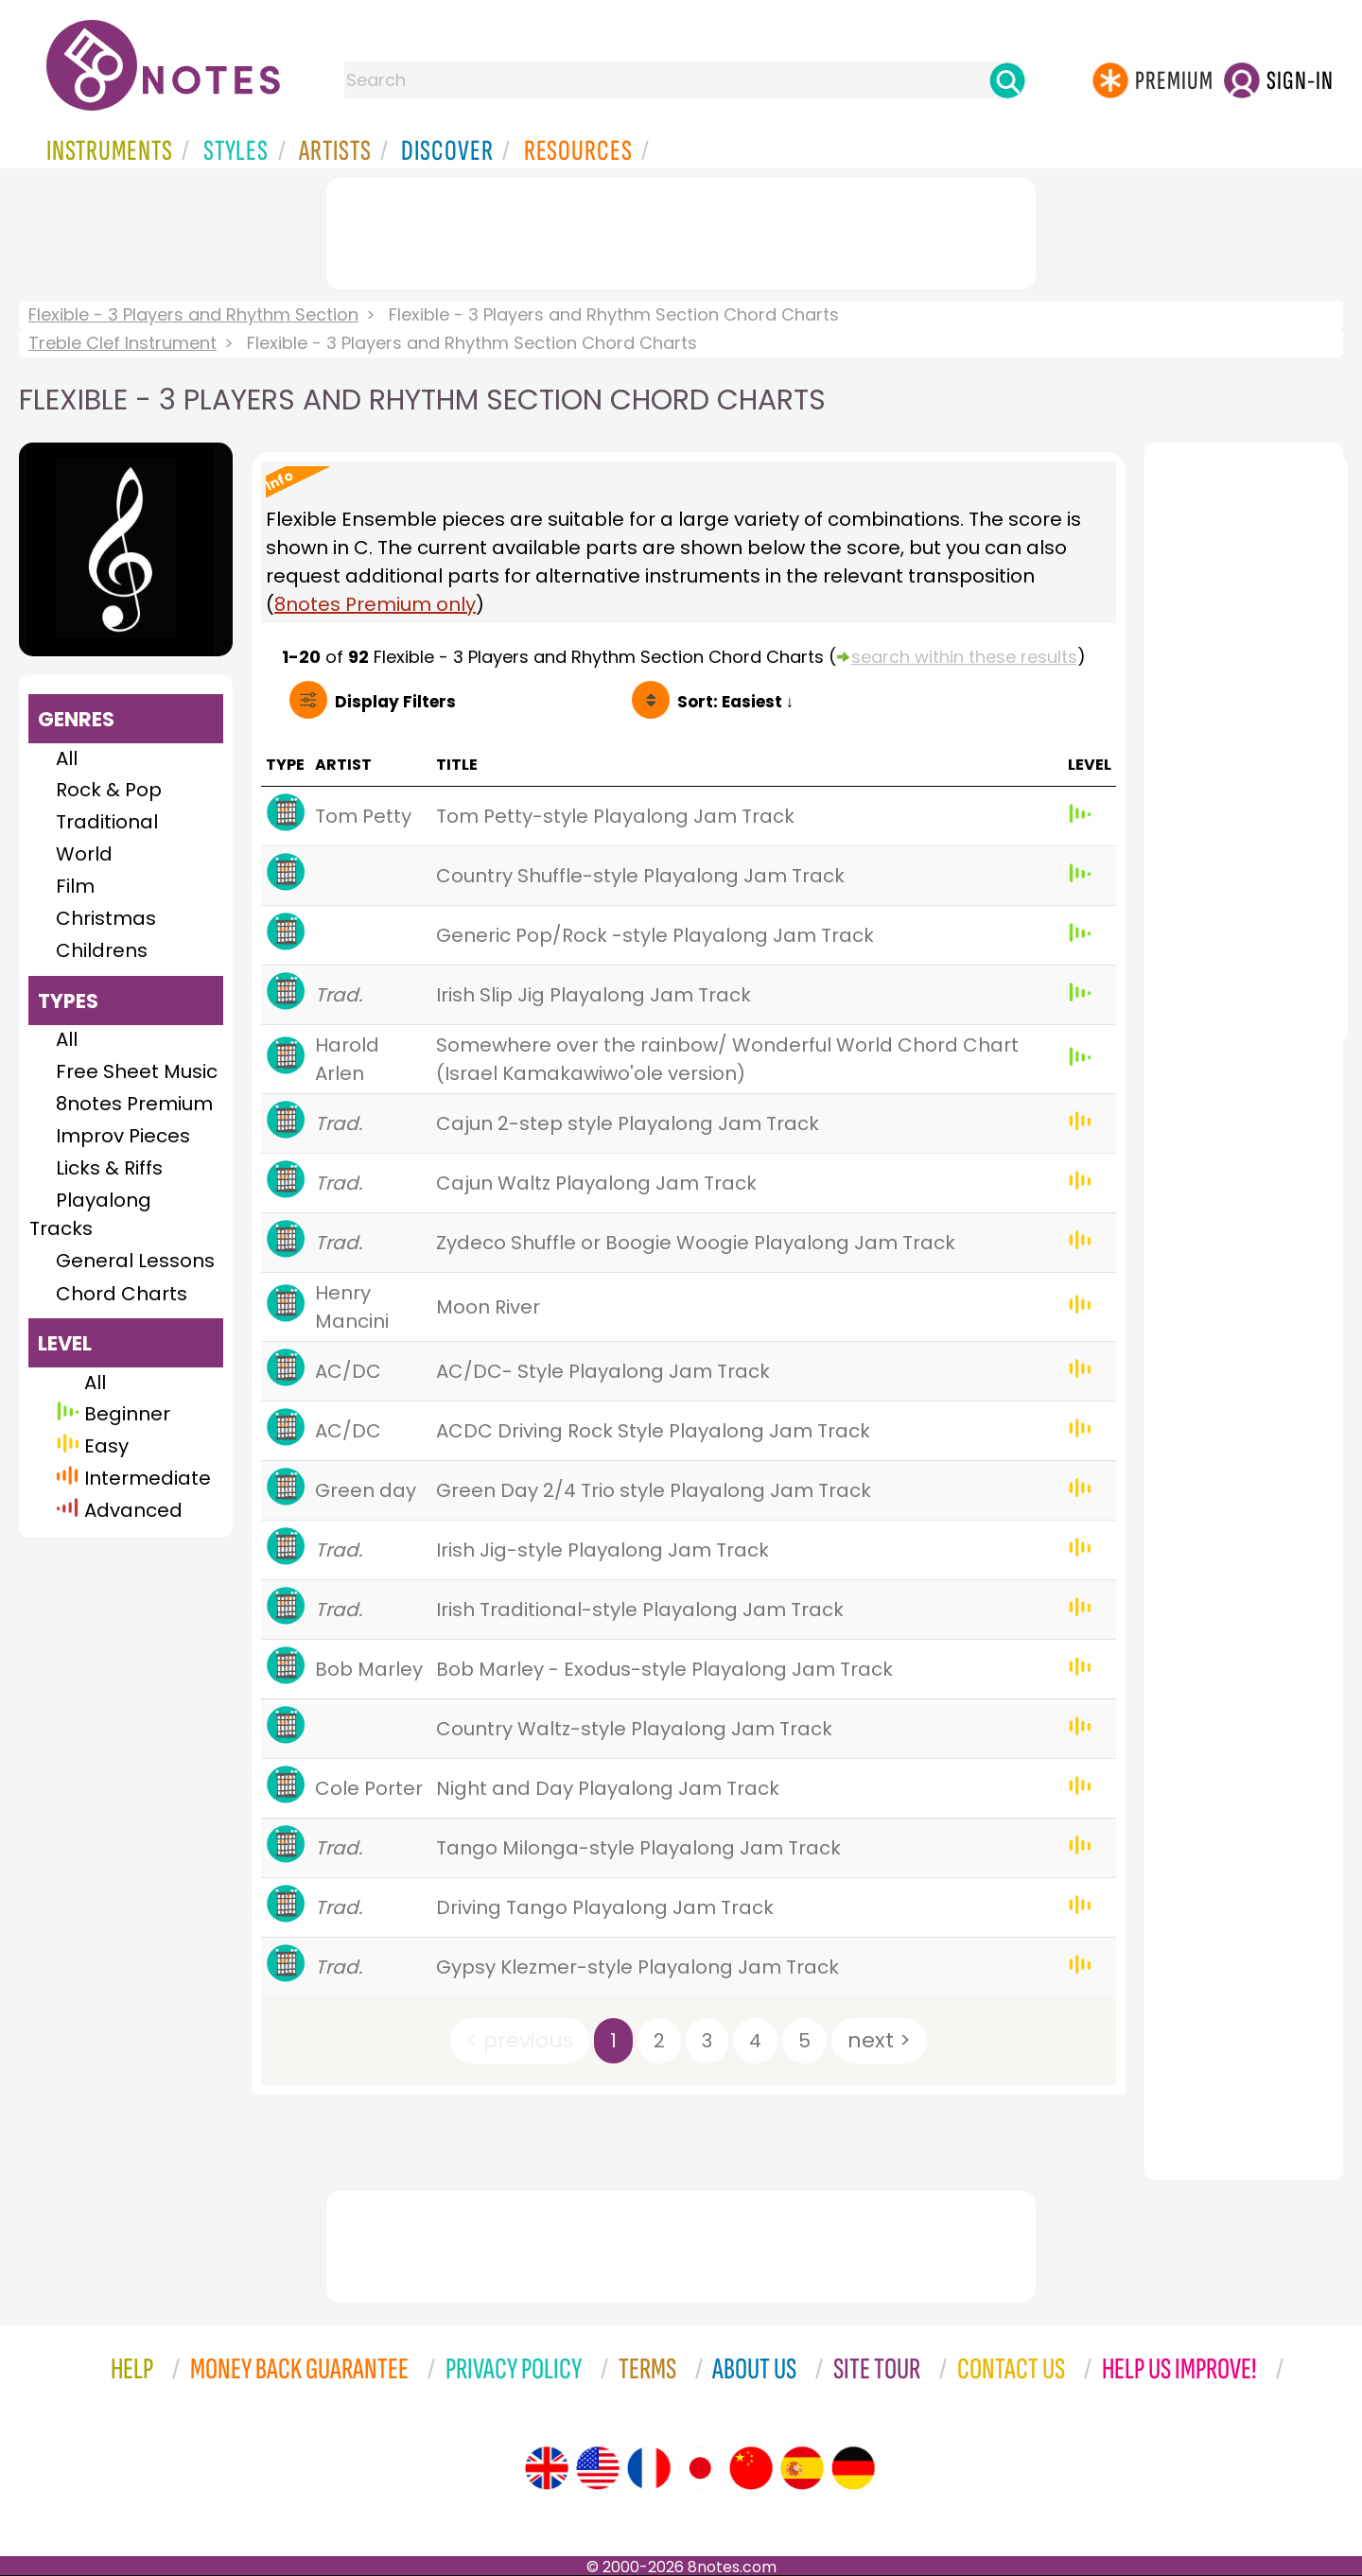 The height and width of the screenshot is (2576, 1362). Describe the element at coordinates (395, 701) in the screenshot. I see `Filters` at that location.